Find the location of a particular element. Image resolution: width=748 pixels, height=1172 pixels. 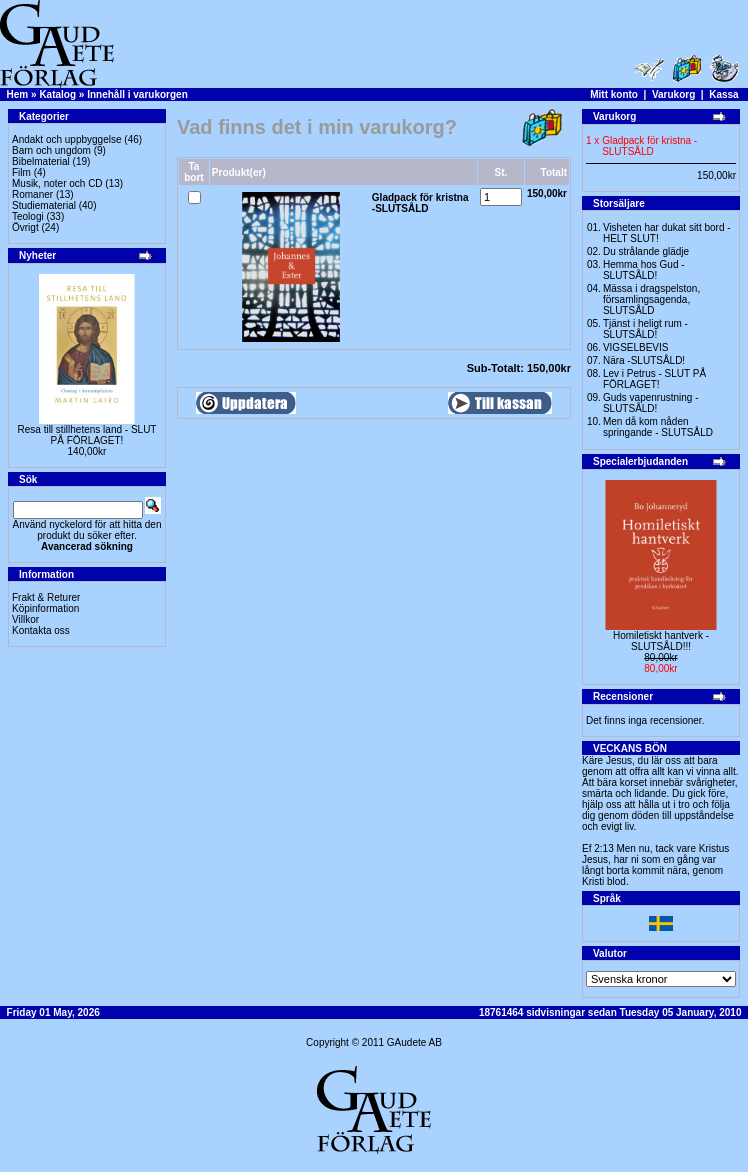

Musik, noter och CD is located at coordinates (57, 183).